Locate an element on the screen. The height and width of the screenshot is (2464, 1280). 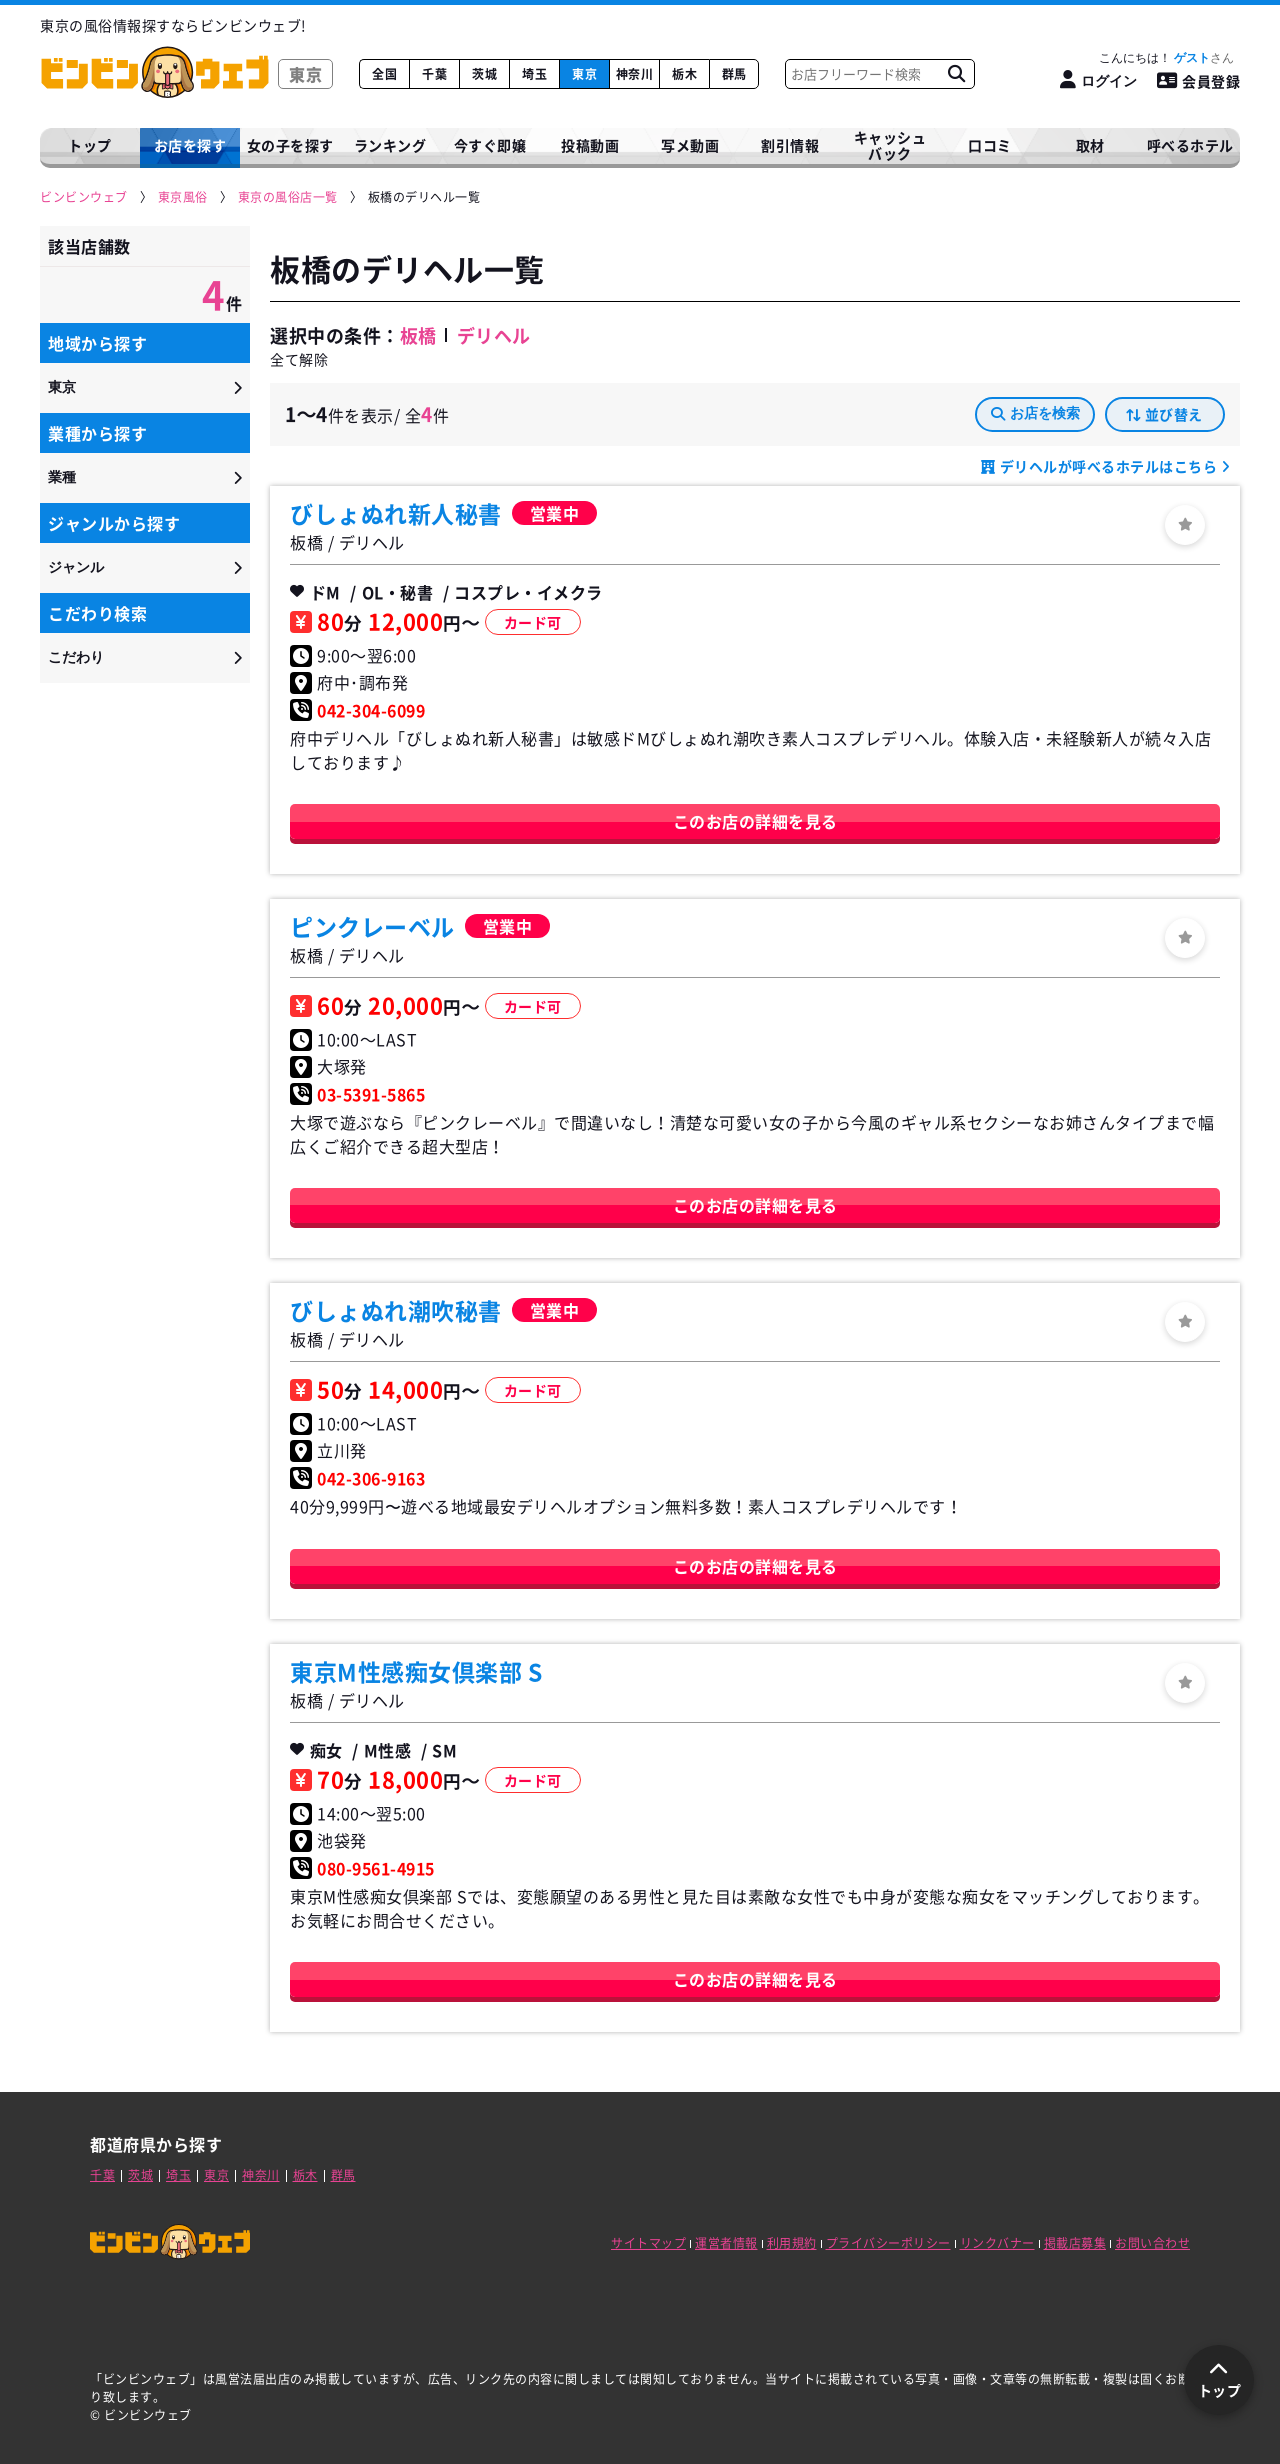
お問い合わせ is located at coordinates (1152, 2243).